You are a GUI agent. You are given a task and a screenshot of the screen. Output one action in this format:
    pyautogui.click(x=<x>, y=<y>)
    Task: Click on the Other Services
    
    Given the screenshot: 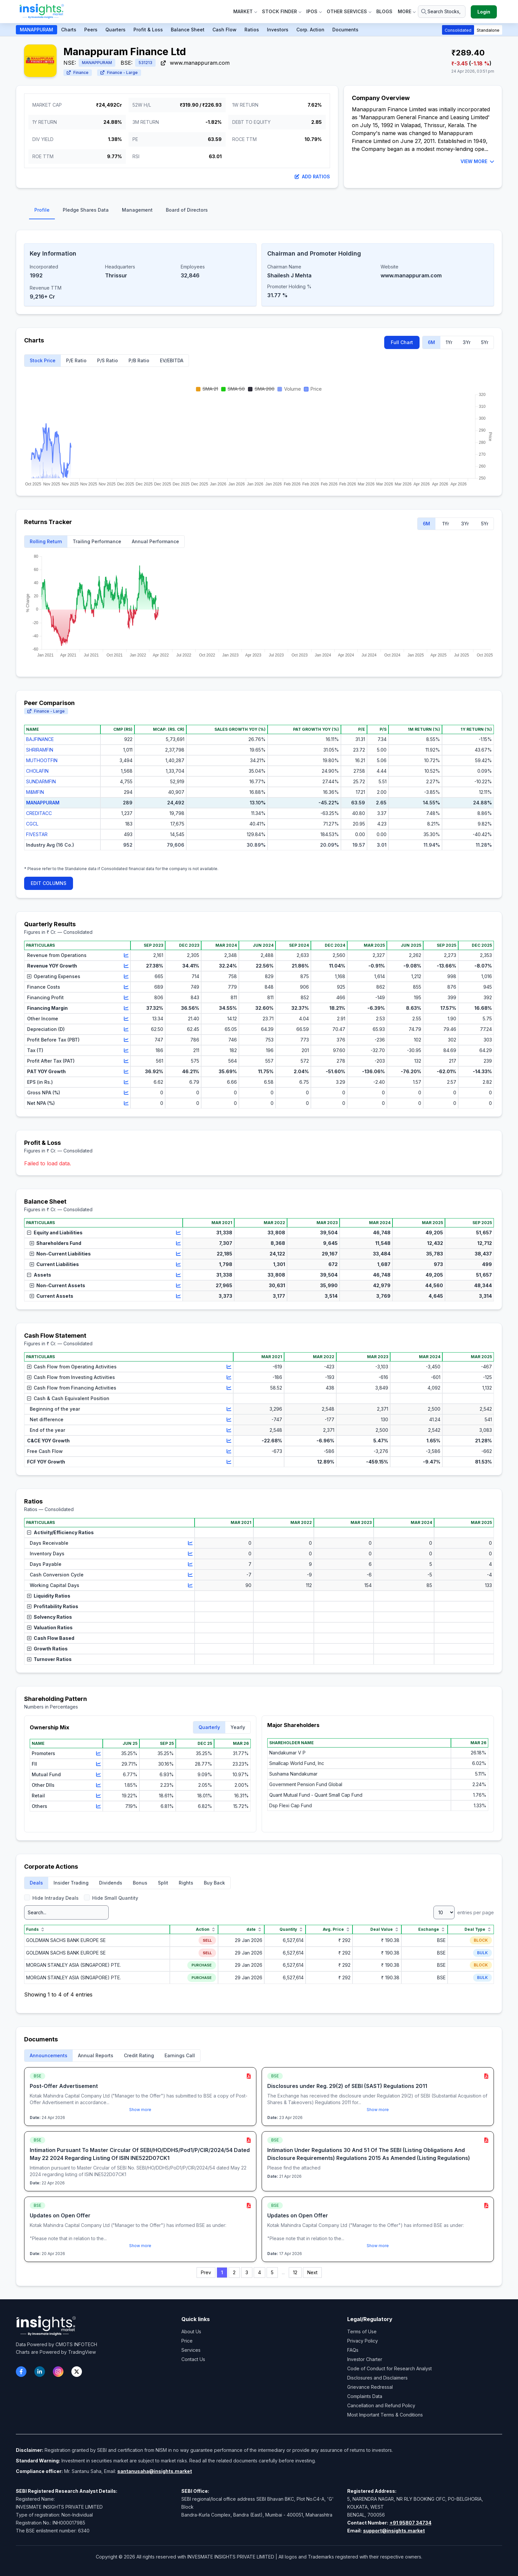 What is the action you would take?
    pyautogui.click(x=349, y=11)
    